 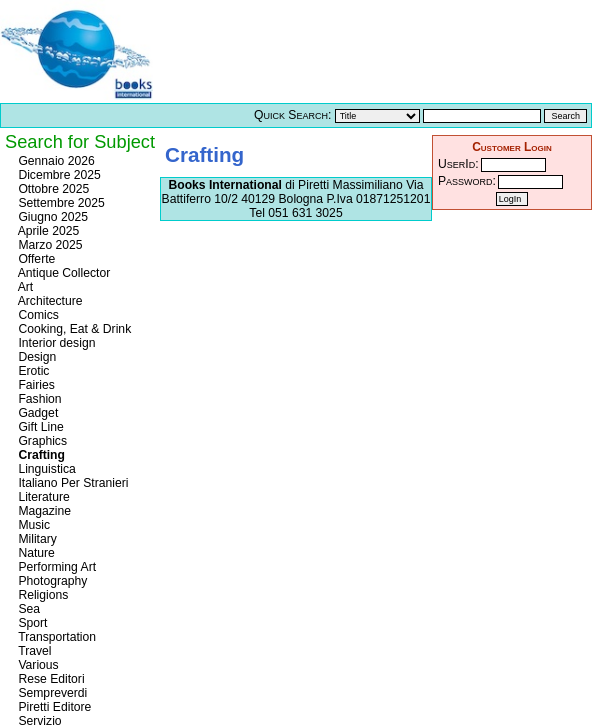 I want to click on Comics, so click(x=37, y=315).